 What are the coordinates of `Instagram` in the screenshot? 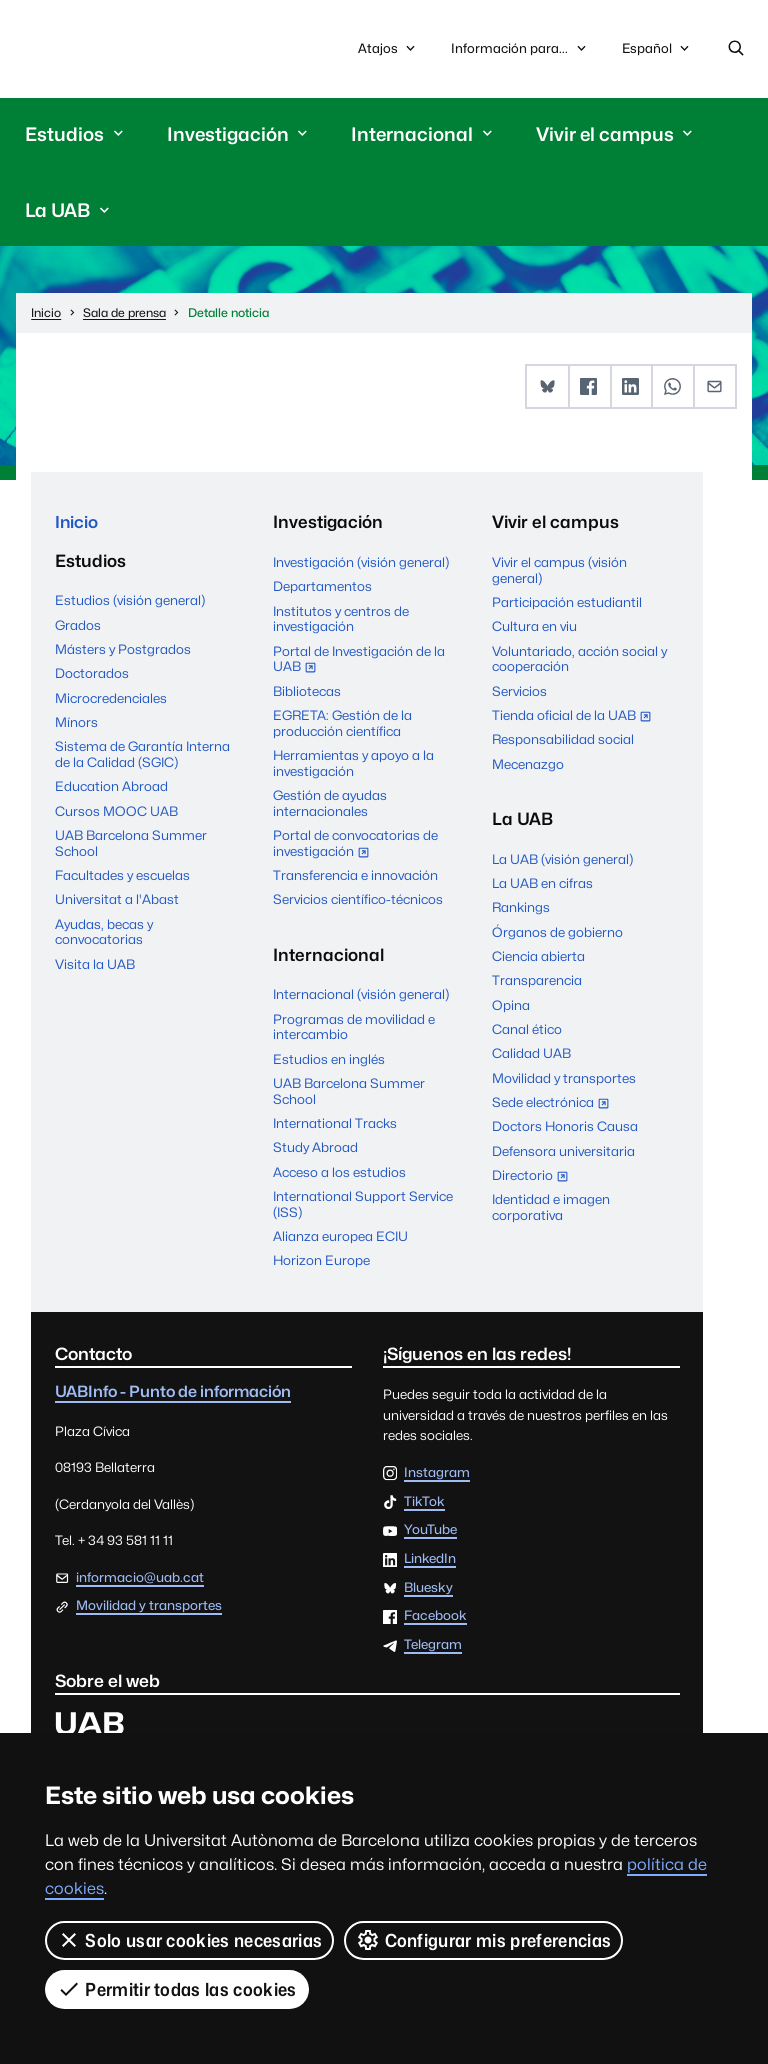 It's located at (437, 1474).